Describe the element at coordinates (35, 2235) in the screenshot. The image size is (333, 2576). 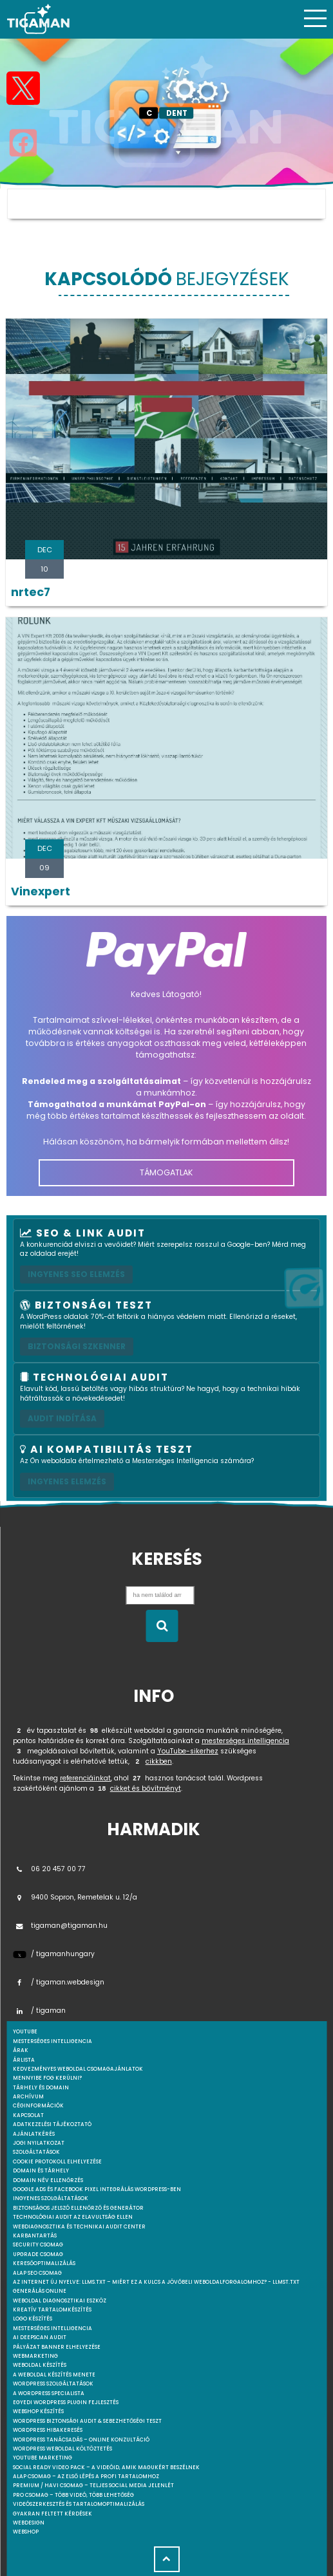
I see `Karbantartás` at that location.